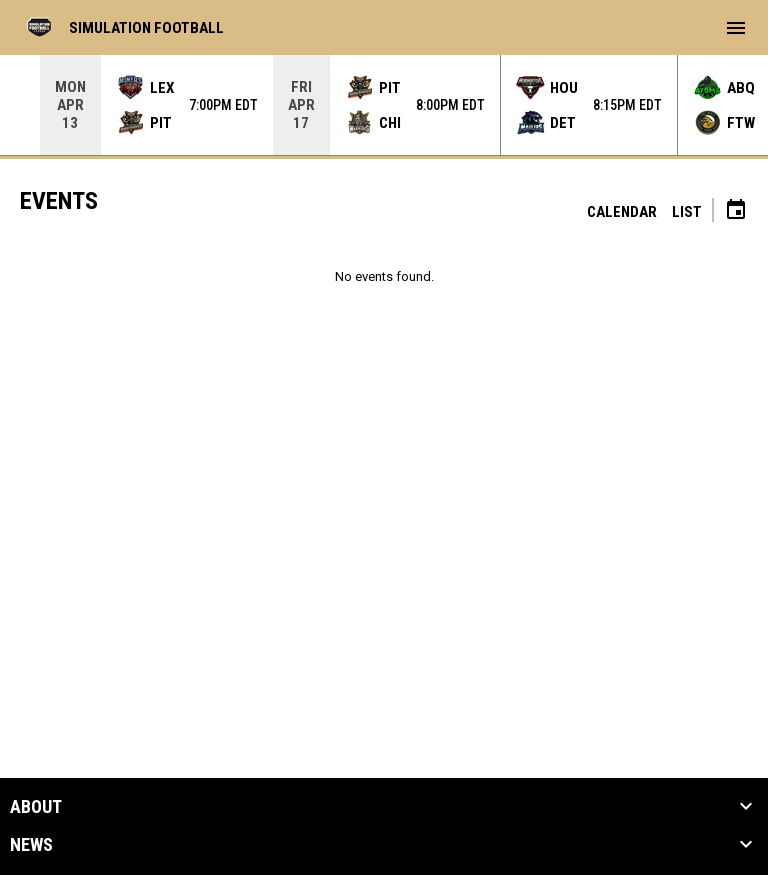  What do you see at coordinates (36, 807) in the screenshot?
I see `About [button]` at bounding box center [36, 807].